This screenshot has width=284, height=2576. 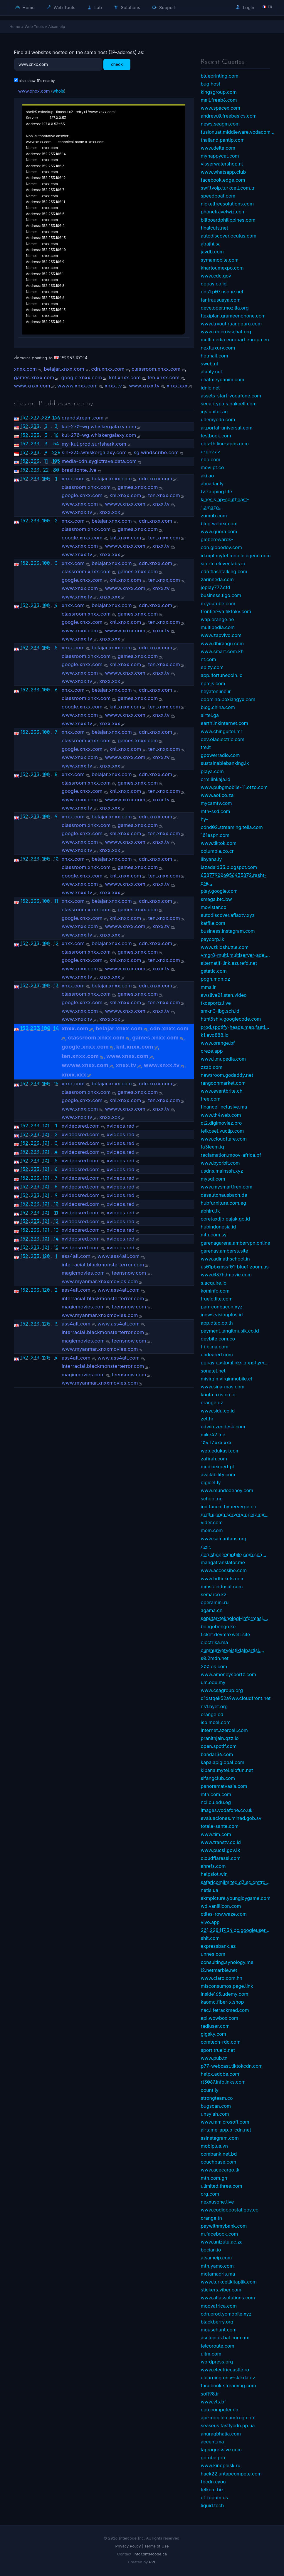 I want to click on www.mysmartfren.com, so click(x=227, y=1187).